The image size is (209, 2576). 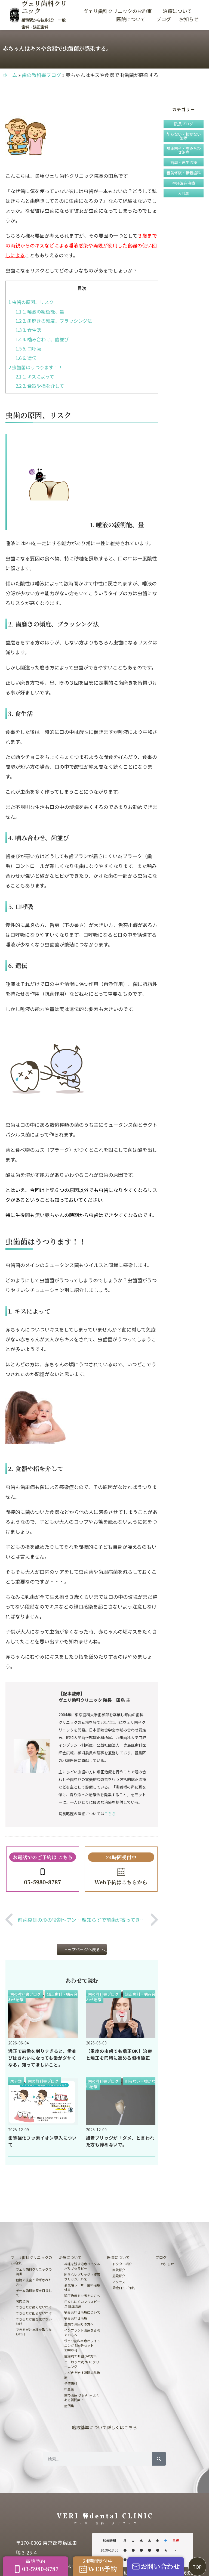 I want to click on [検索], so click(x=159, y=2459).